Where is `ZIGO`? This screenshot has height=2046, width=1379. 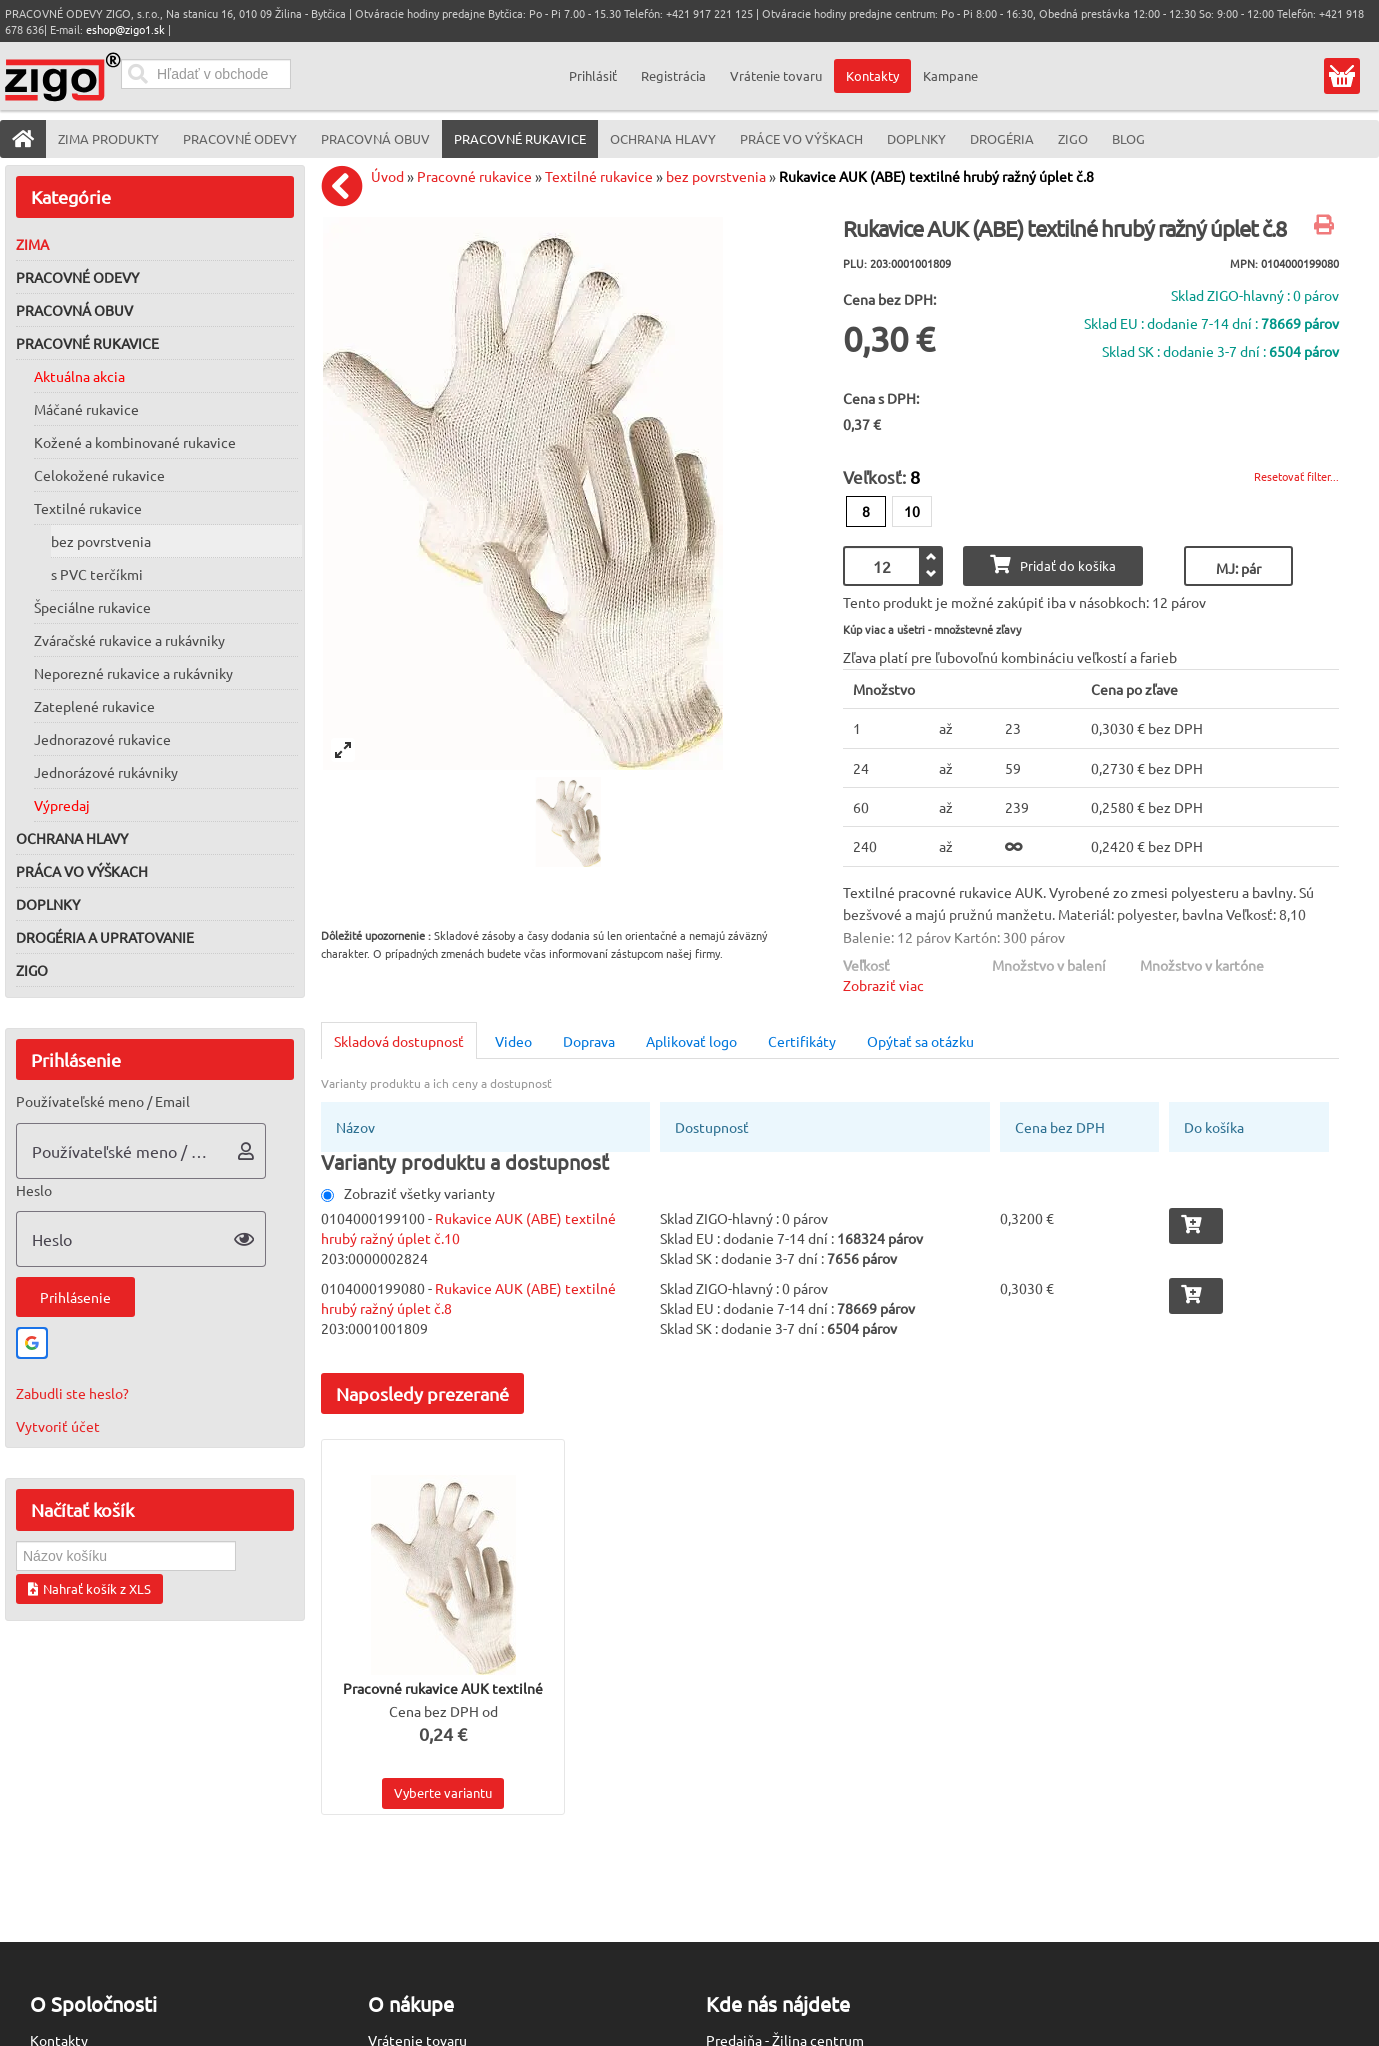
ZIGO is located at coordinates (32, 970).